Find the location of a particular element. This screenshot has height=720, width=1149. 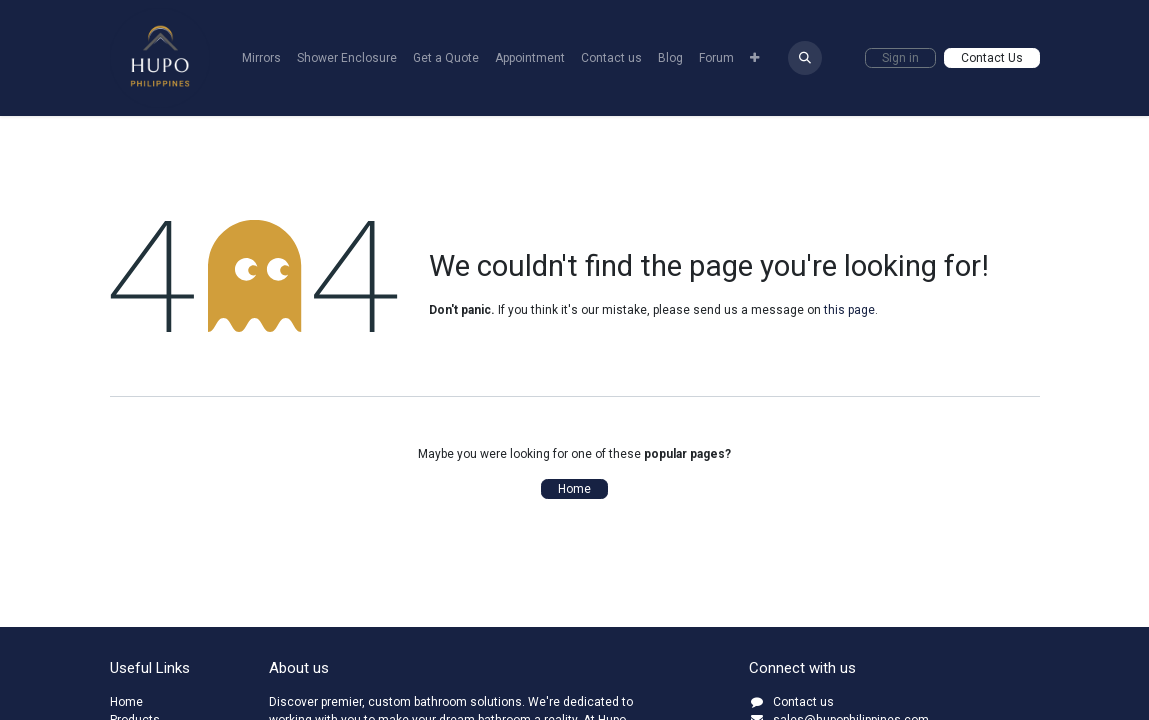

[menuitem] is located at coordinates (261, 58).